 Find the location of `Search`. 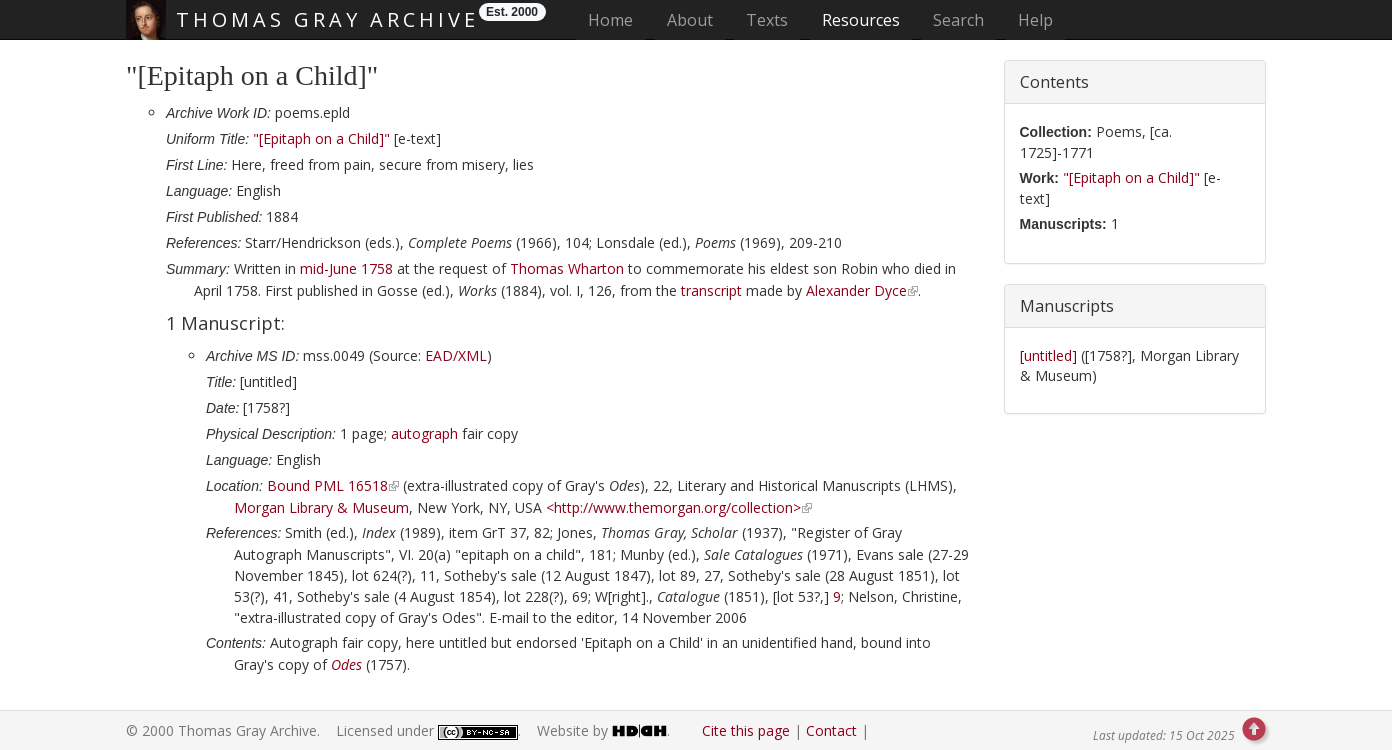

Search is located at coordinates (958, 20).